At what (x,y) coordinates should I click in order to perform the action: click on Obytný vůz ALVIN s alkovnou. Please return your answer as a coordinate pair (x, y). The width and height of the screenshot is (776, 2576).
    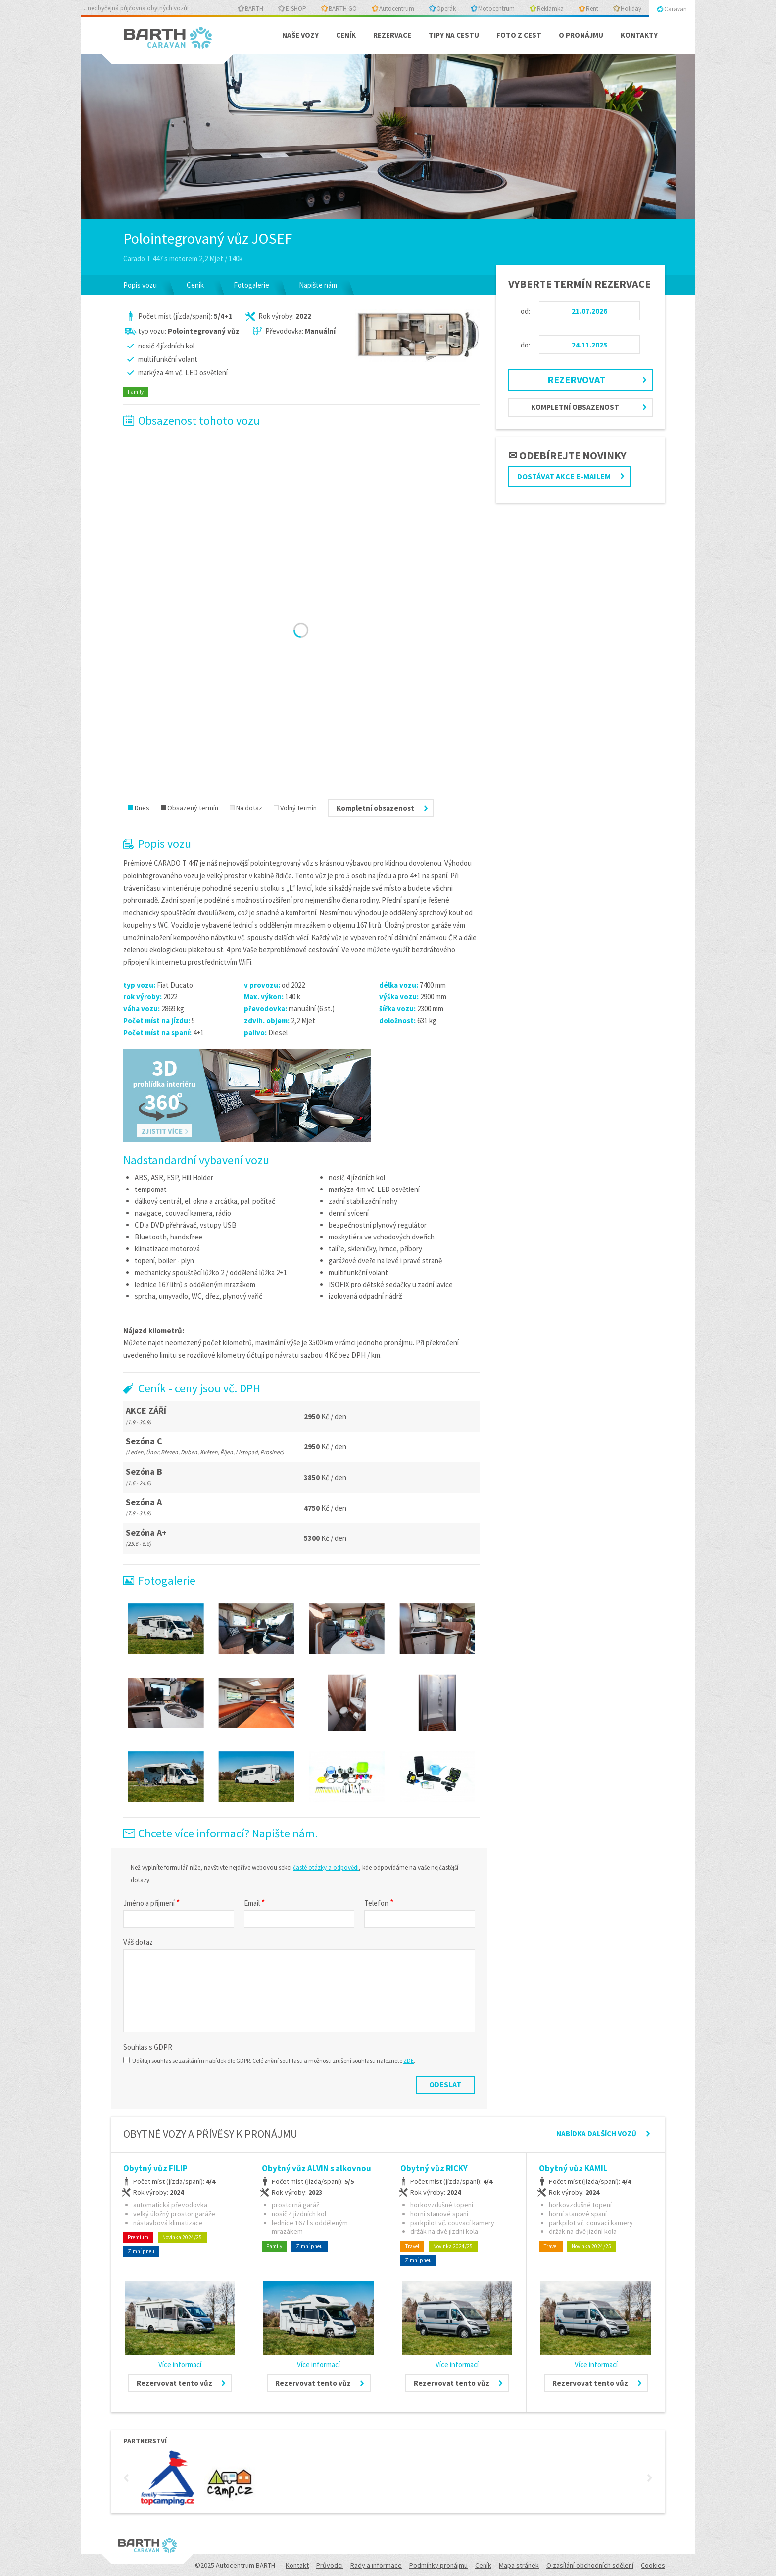
    Looking at the image, I should click on (316, 2168).